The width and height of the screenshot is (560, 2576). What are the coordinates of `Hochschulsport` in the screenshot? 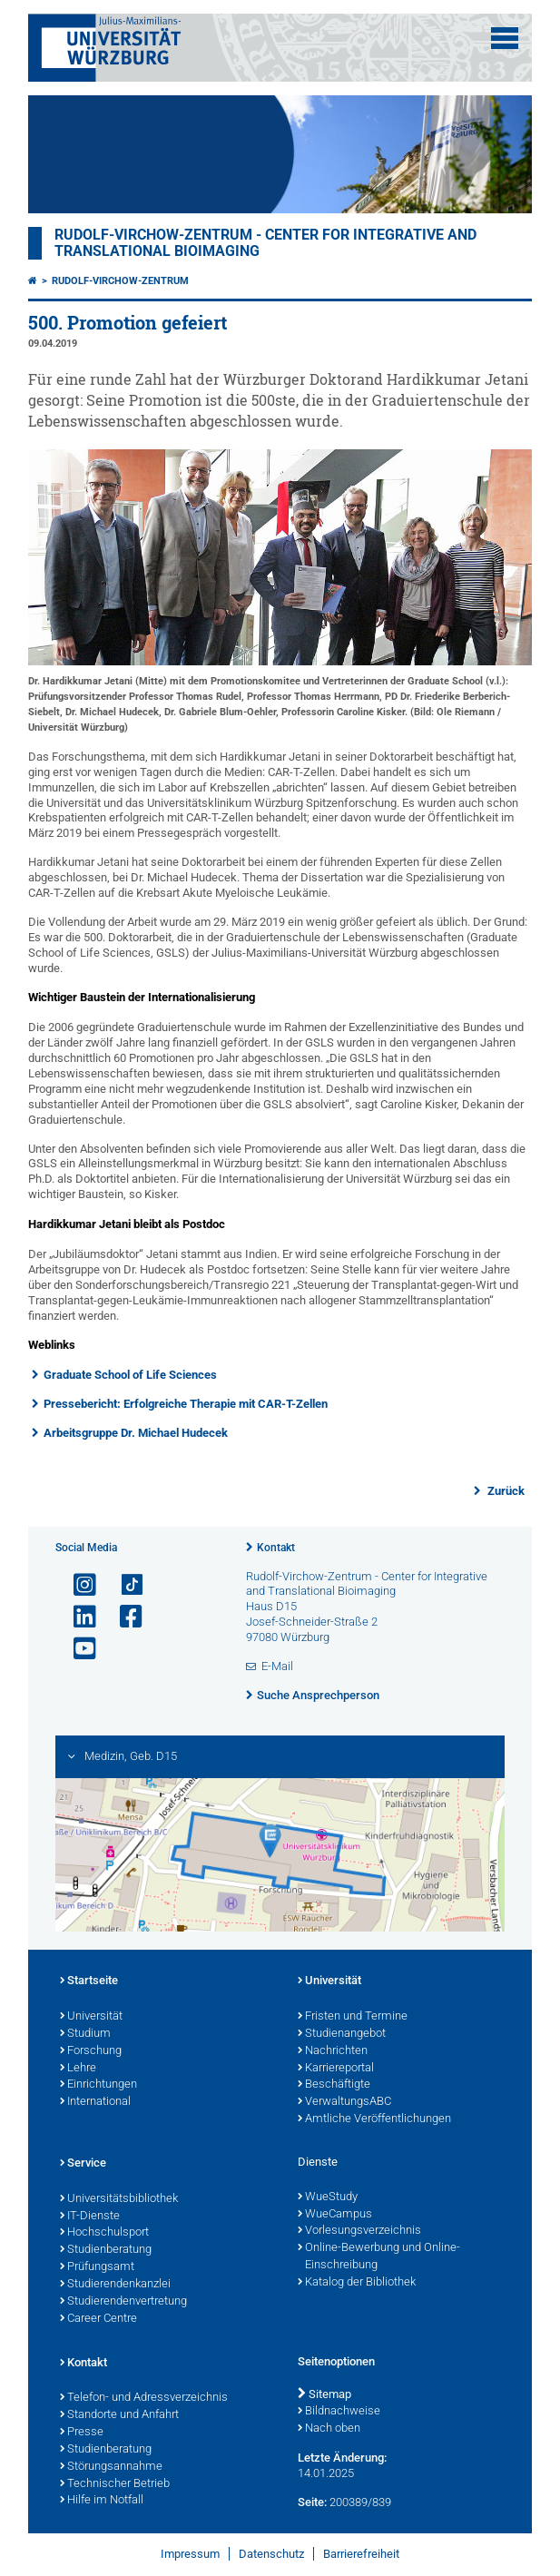 It's located at (104, 2233).